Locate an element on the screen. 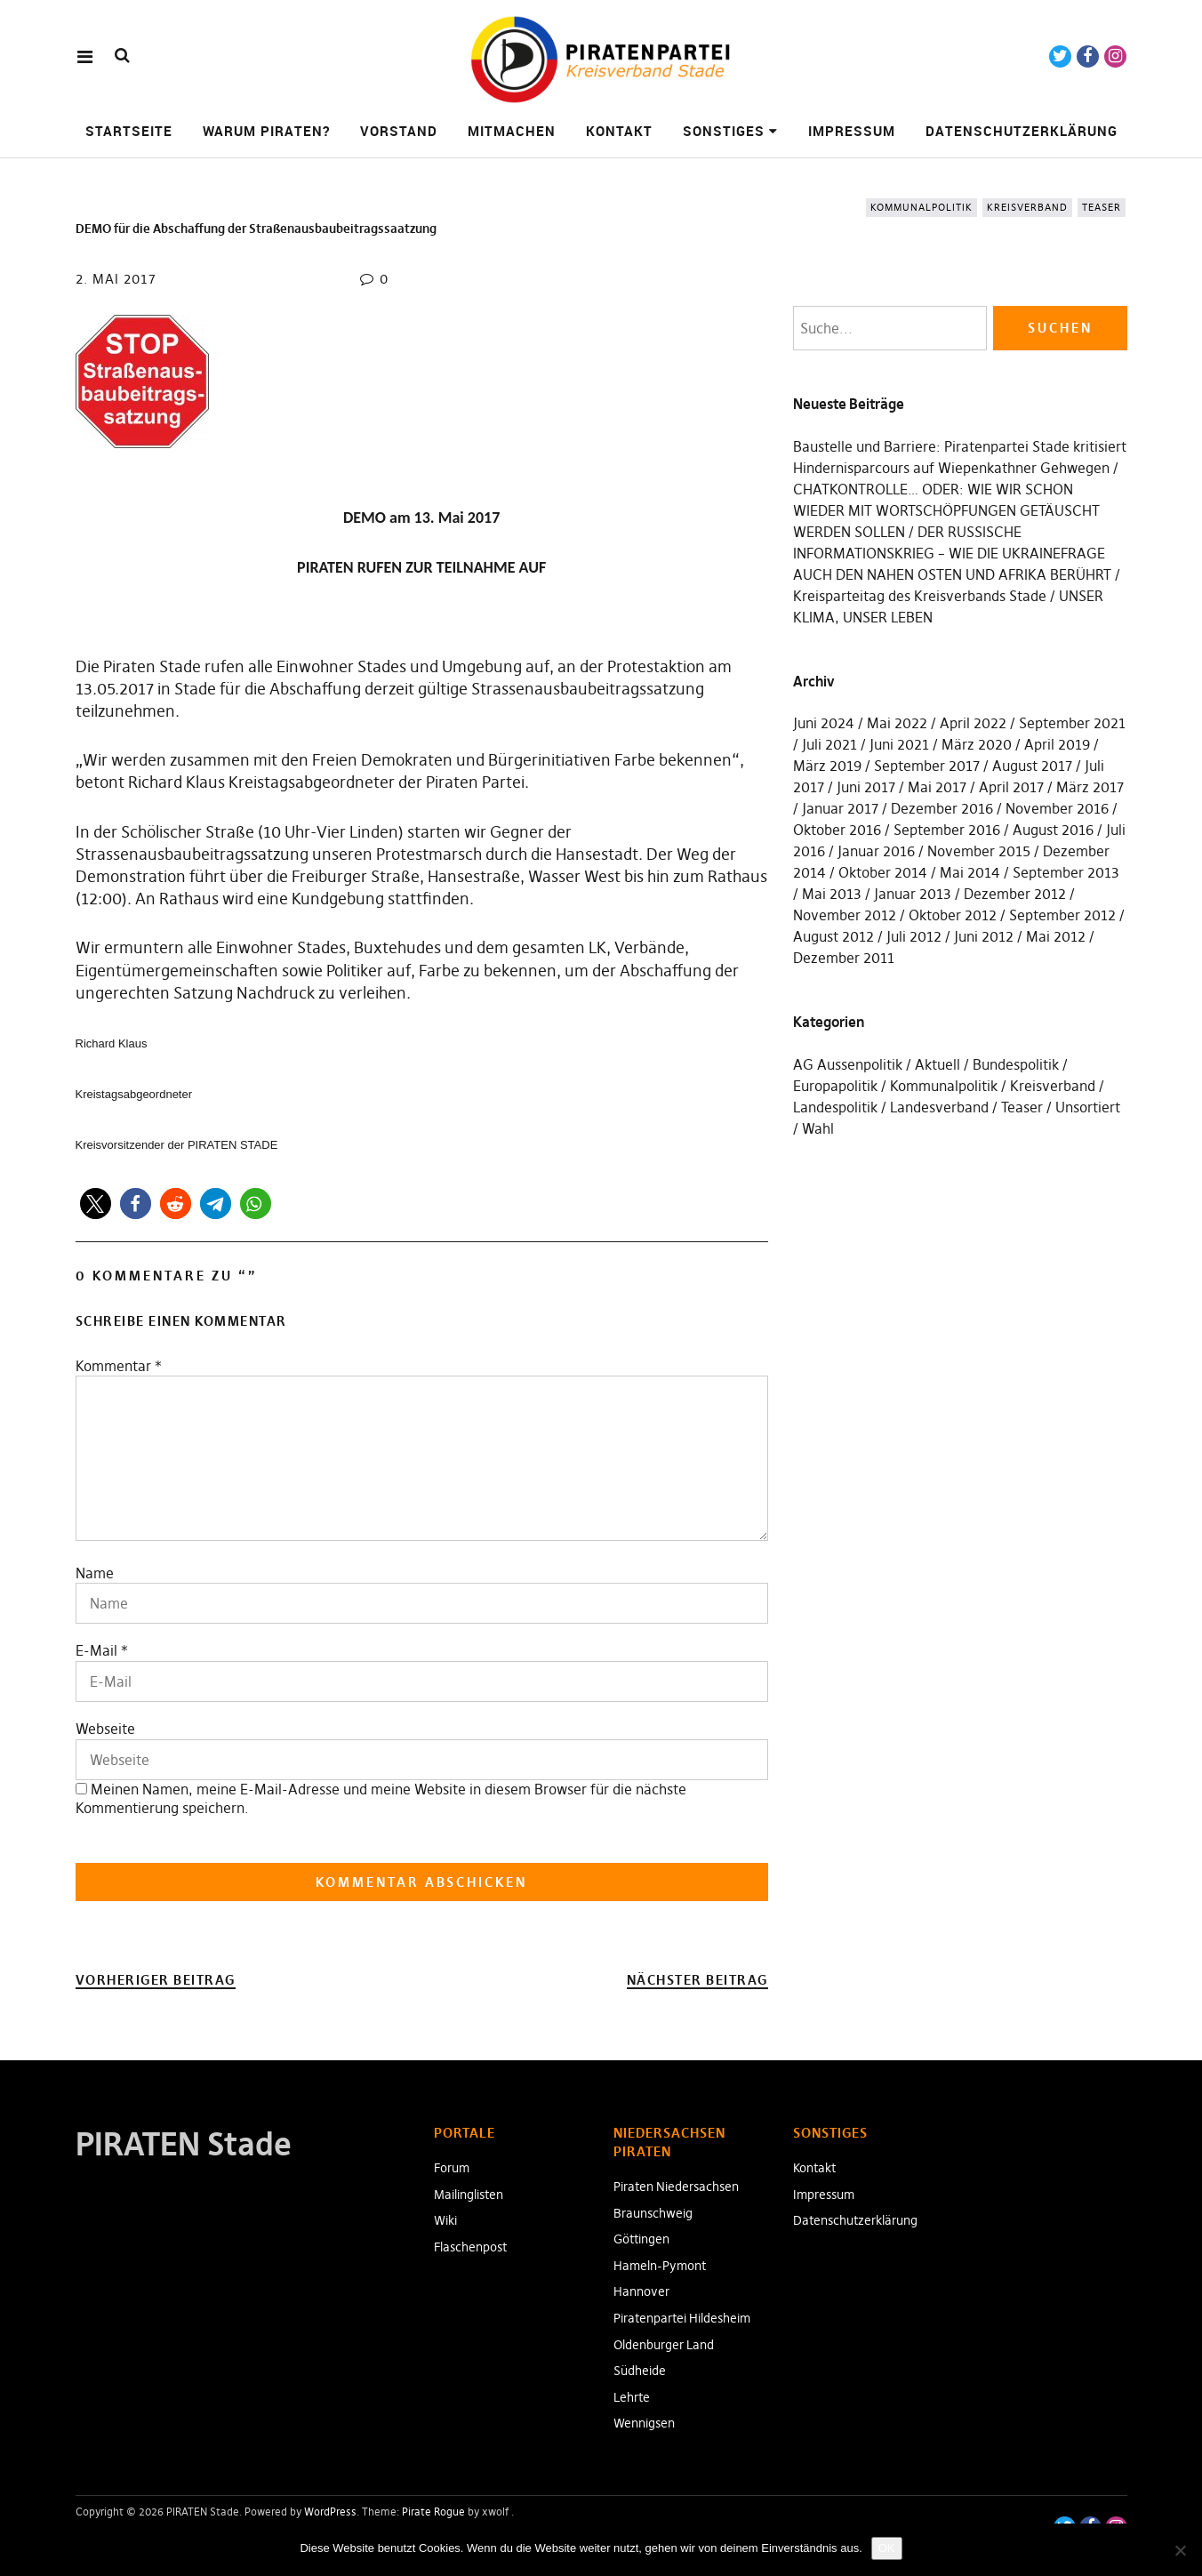 This screenshot has width=1202, height=2576. [button] is located at coordinates (95, 1203).